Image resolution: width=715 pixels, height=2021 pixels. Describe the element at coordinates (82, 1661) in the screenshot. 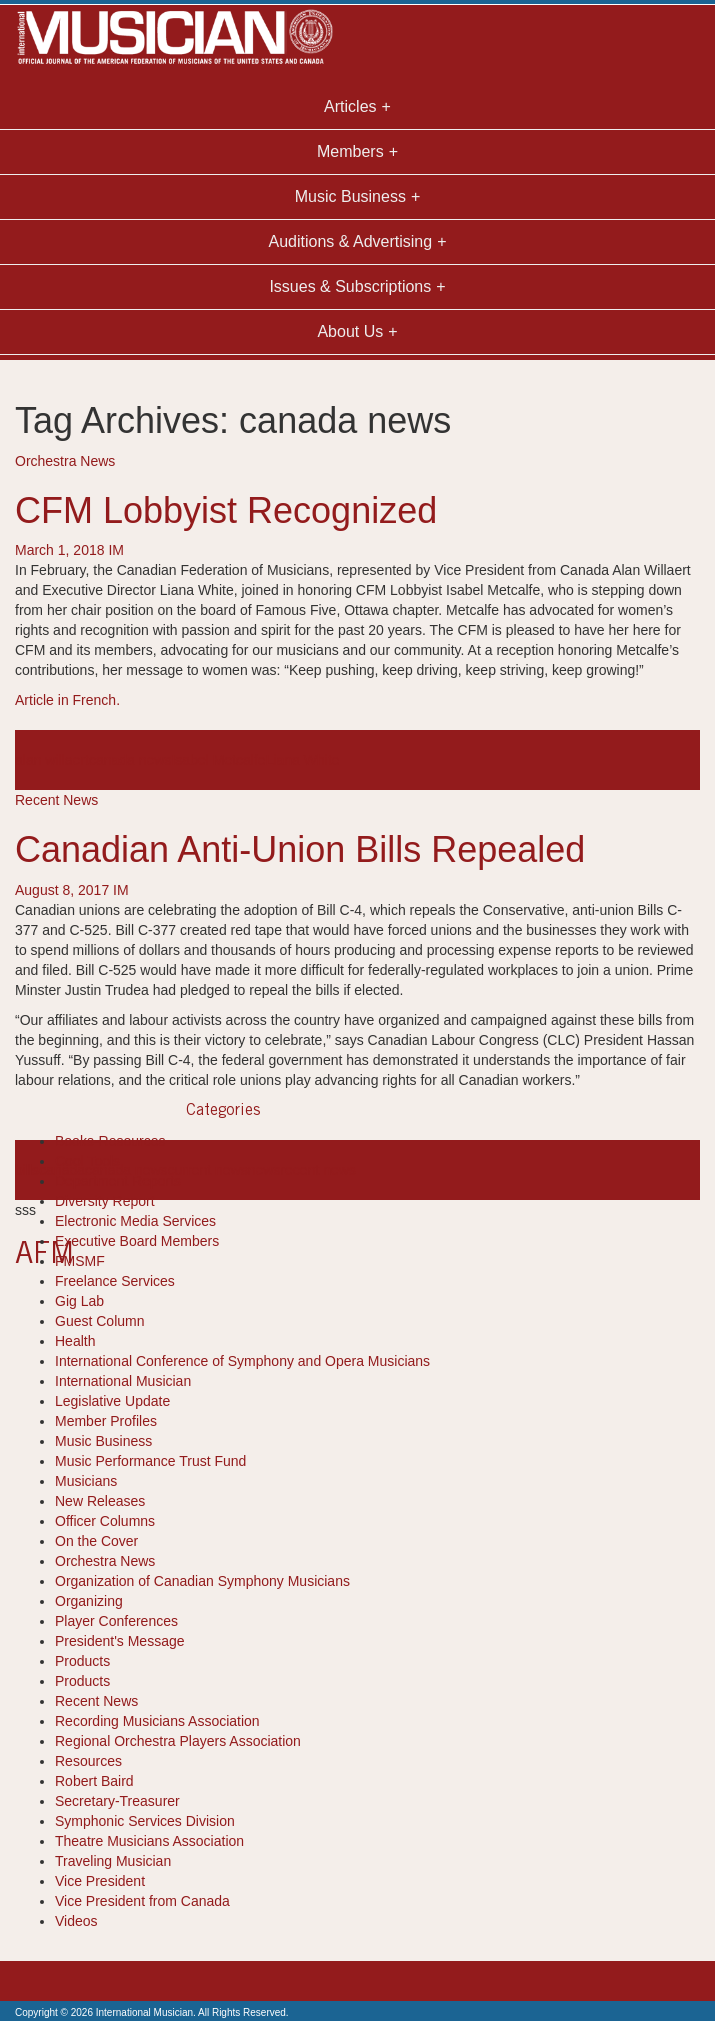

I see `Products` at that location.